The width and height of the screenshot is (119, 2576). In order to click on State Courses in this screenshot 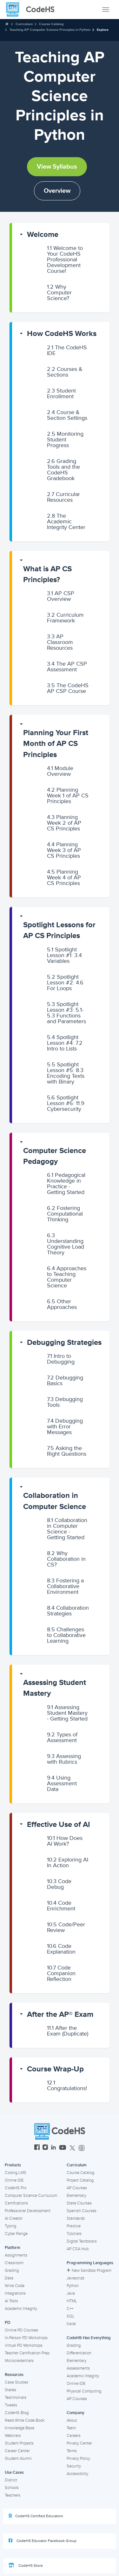, I will do `click(79, 2203)`.